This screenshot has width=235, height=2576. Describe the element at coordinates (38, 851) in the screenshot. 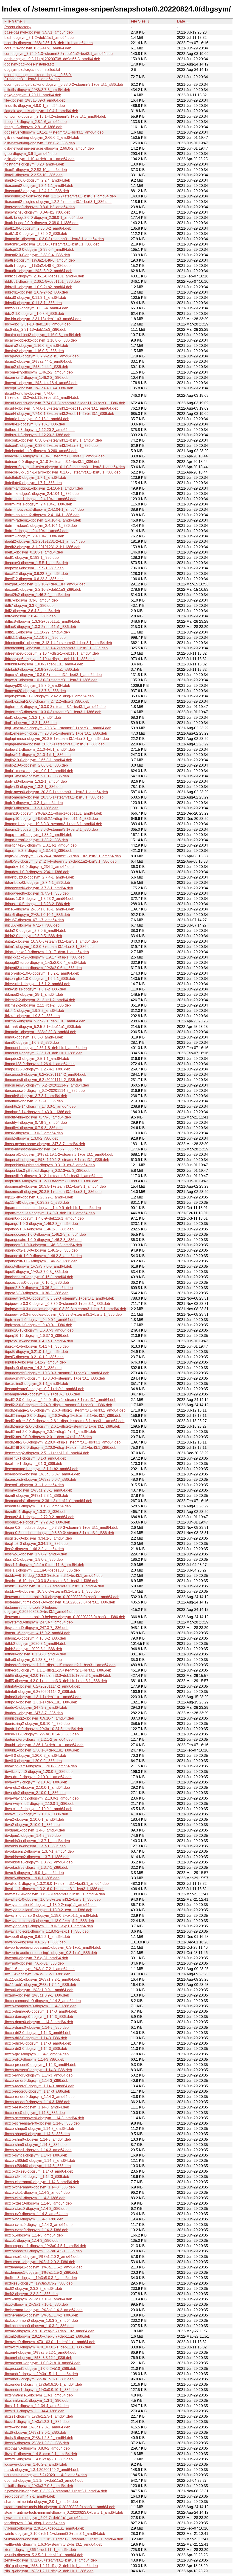

I see `libgraphite2-3-dbgsym_1.3.14-1_i386.deb` at that location.